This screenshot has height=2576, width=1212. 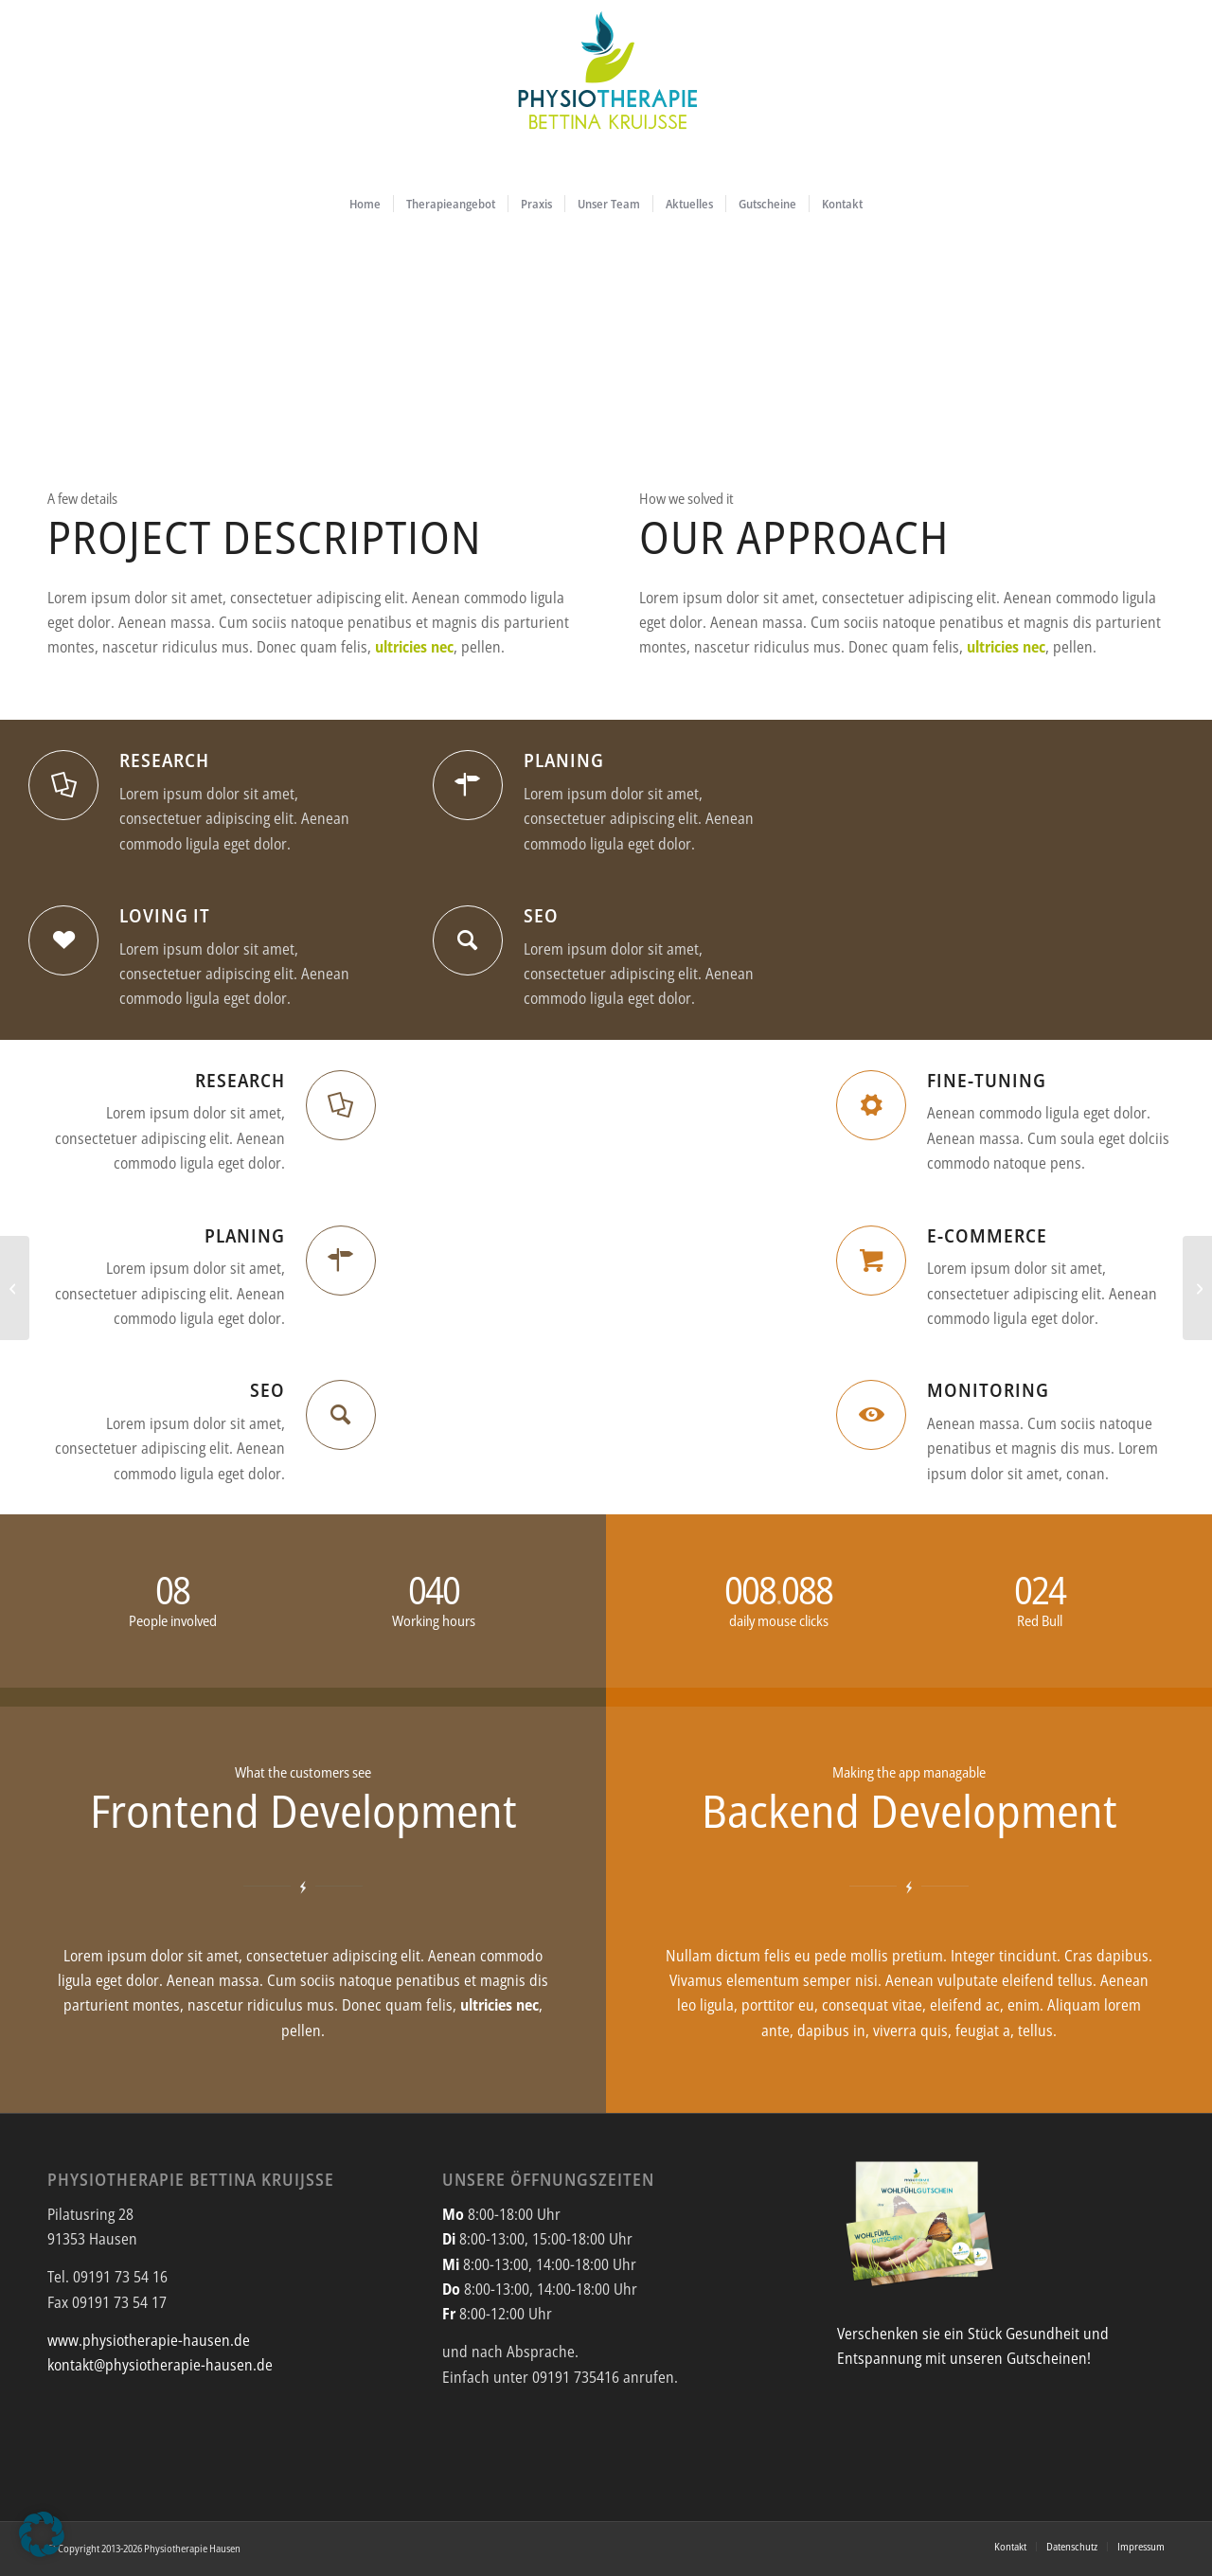 I want to click on www.physiotherapie-hausen.de, so click(x=148, y=2340).